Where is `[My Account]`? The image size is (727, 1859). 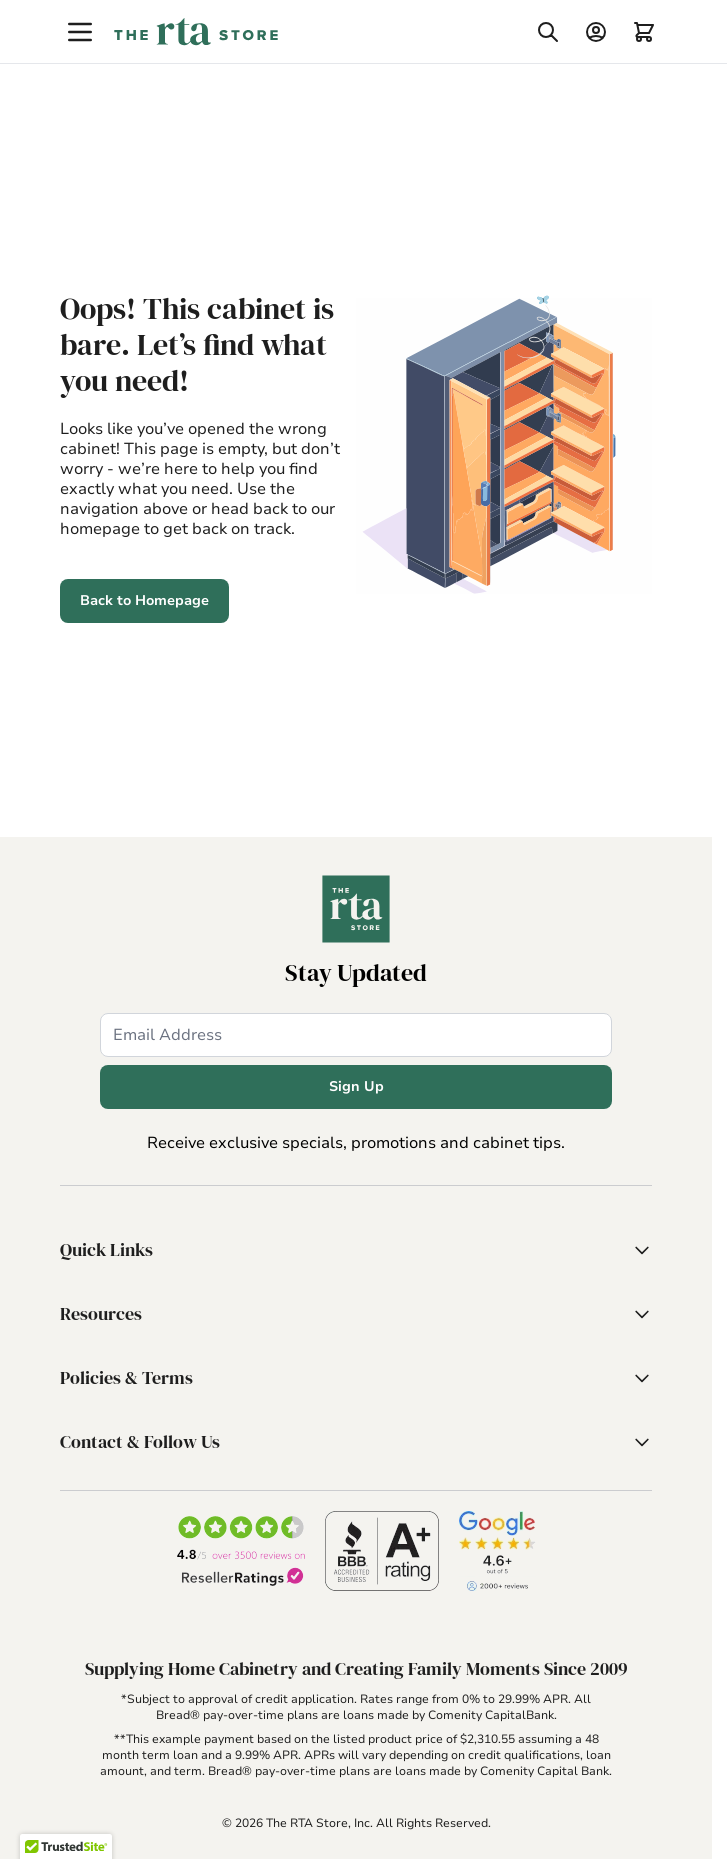
[My Account] is located at coordinates (596, 32).